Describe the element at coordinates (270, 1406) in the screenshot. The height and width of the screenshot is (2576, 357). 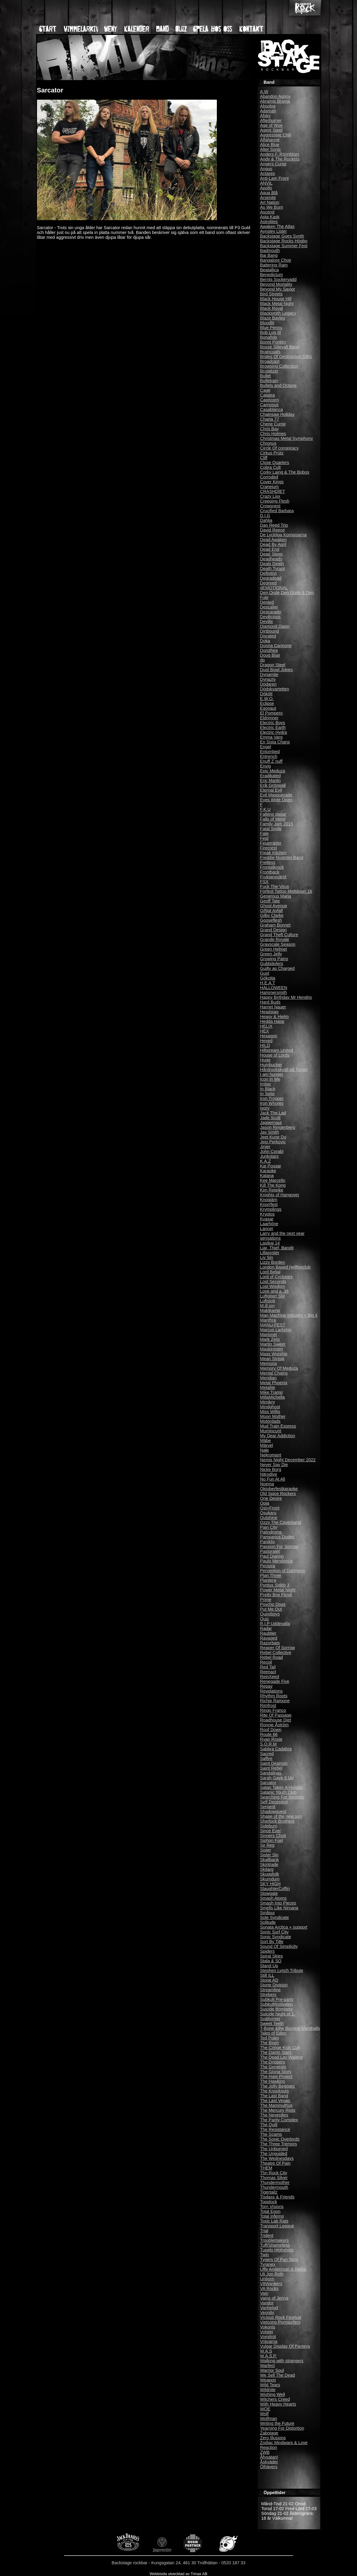
I see `Mindghost` at that location.